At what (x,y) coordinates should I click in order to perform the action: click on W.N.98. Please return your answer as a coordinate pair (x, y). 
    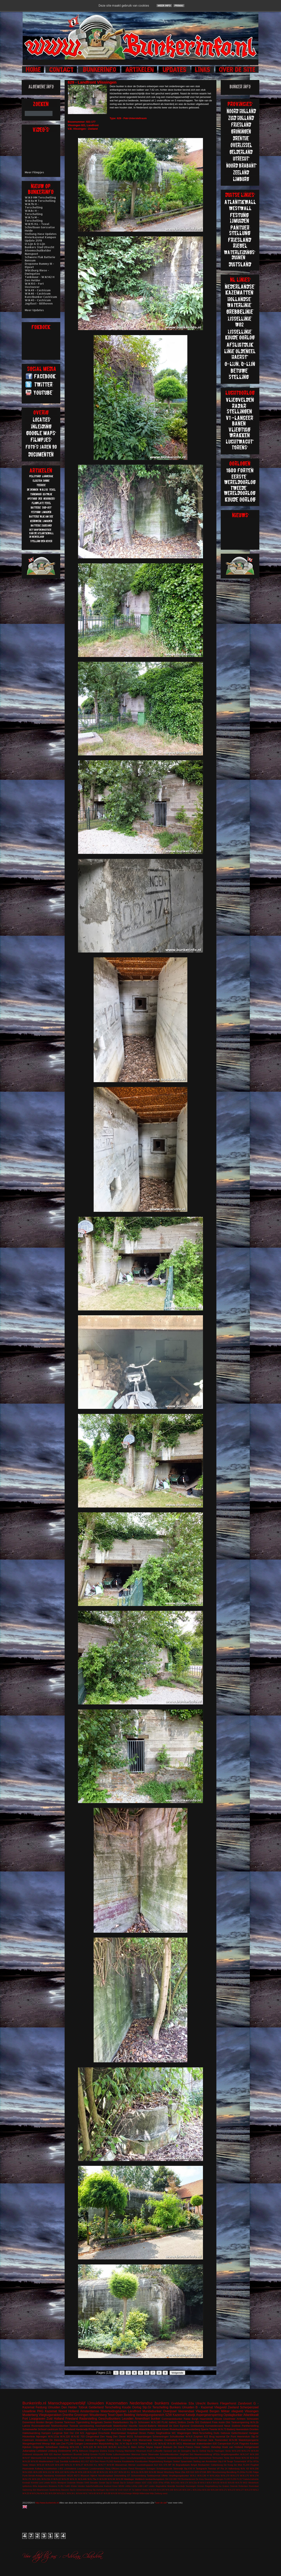
    Looking at the image, I should click on (233, 2440).